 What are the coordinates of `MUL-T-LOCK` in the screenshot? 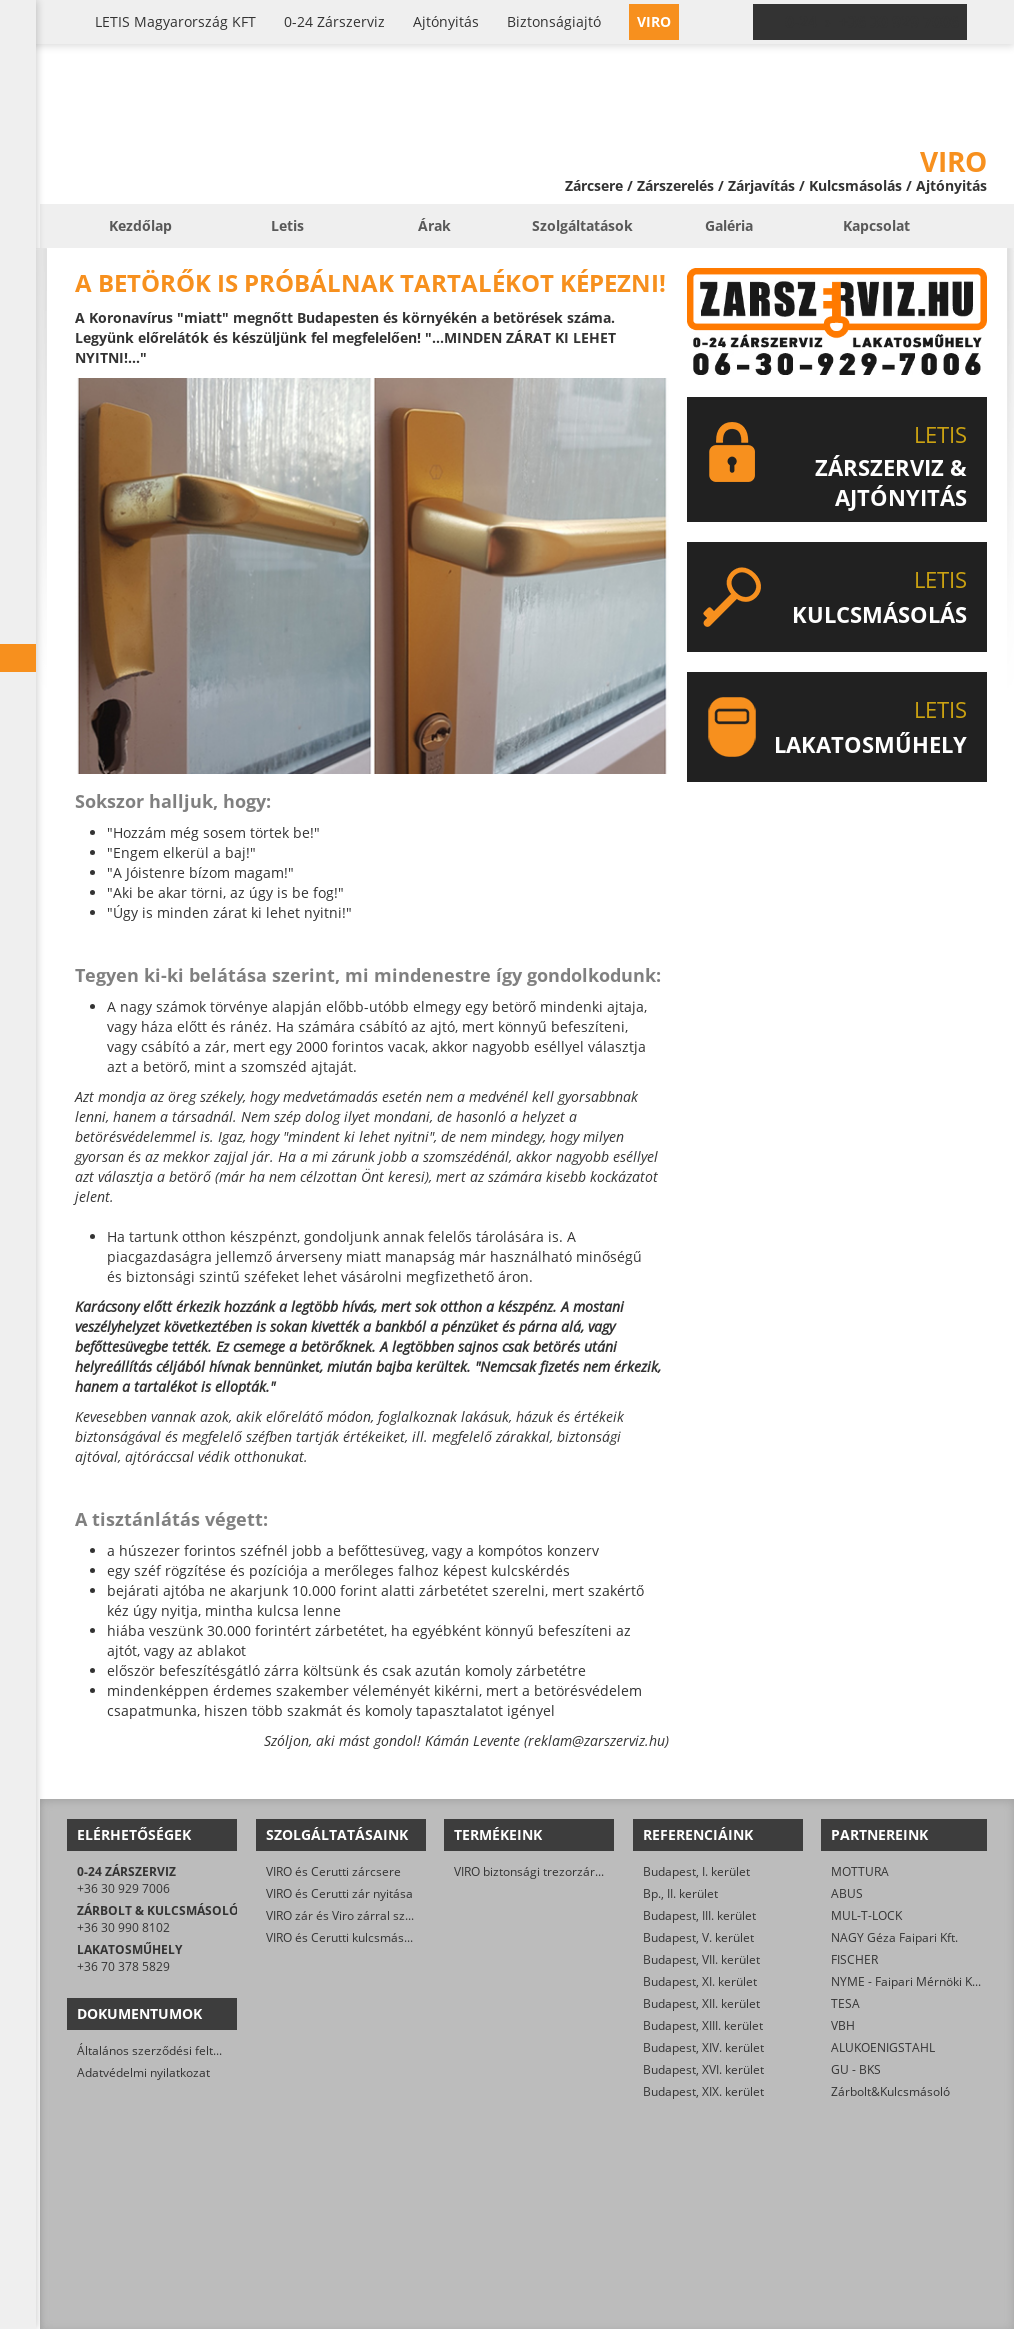 It's located at (866, 1915).